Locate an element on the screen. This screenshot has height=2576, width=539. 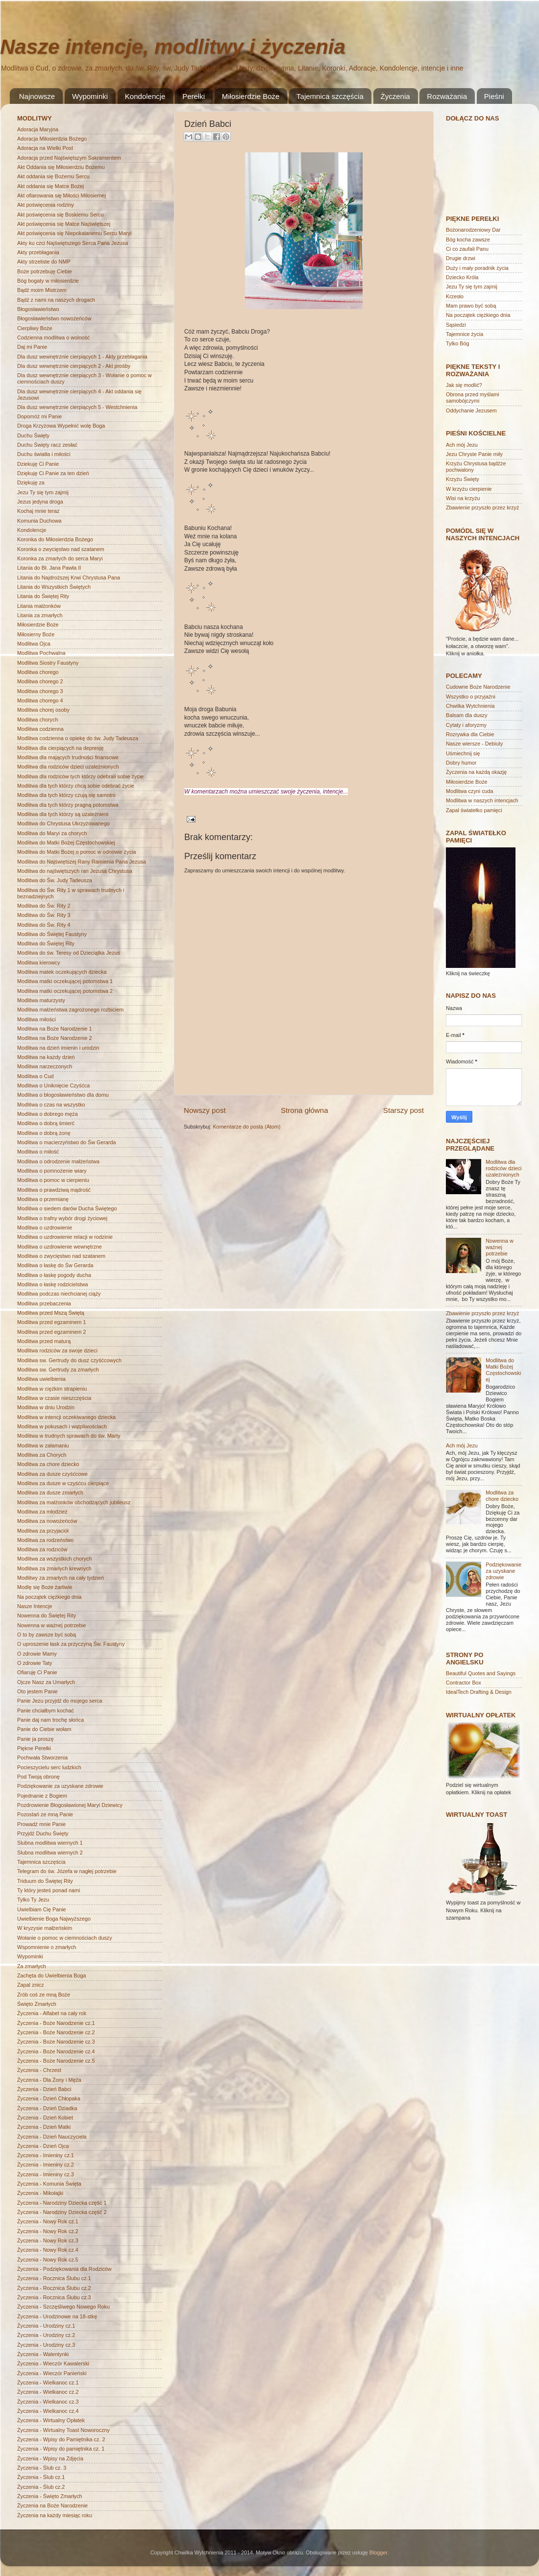
Contractor Box is located at coordinates (463, 1682).